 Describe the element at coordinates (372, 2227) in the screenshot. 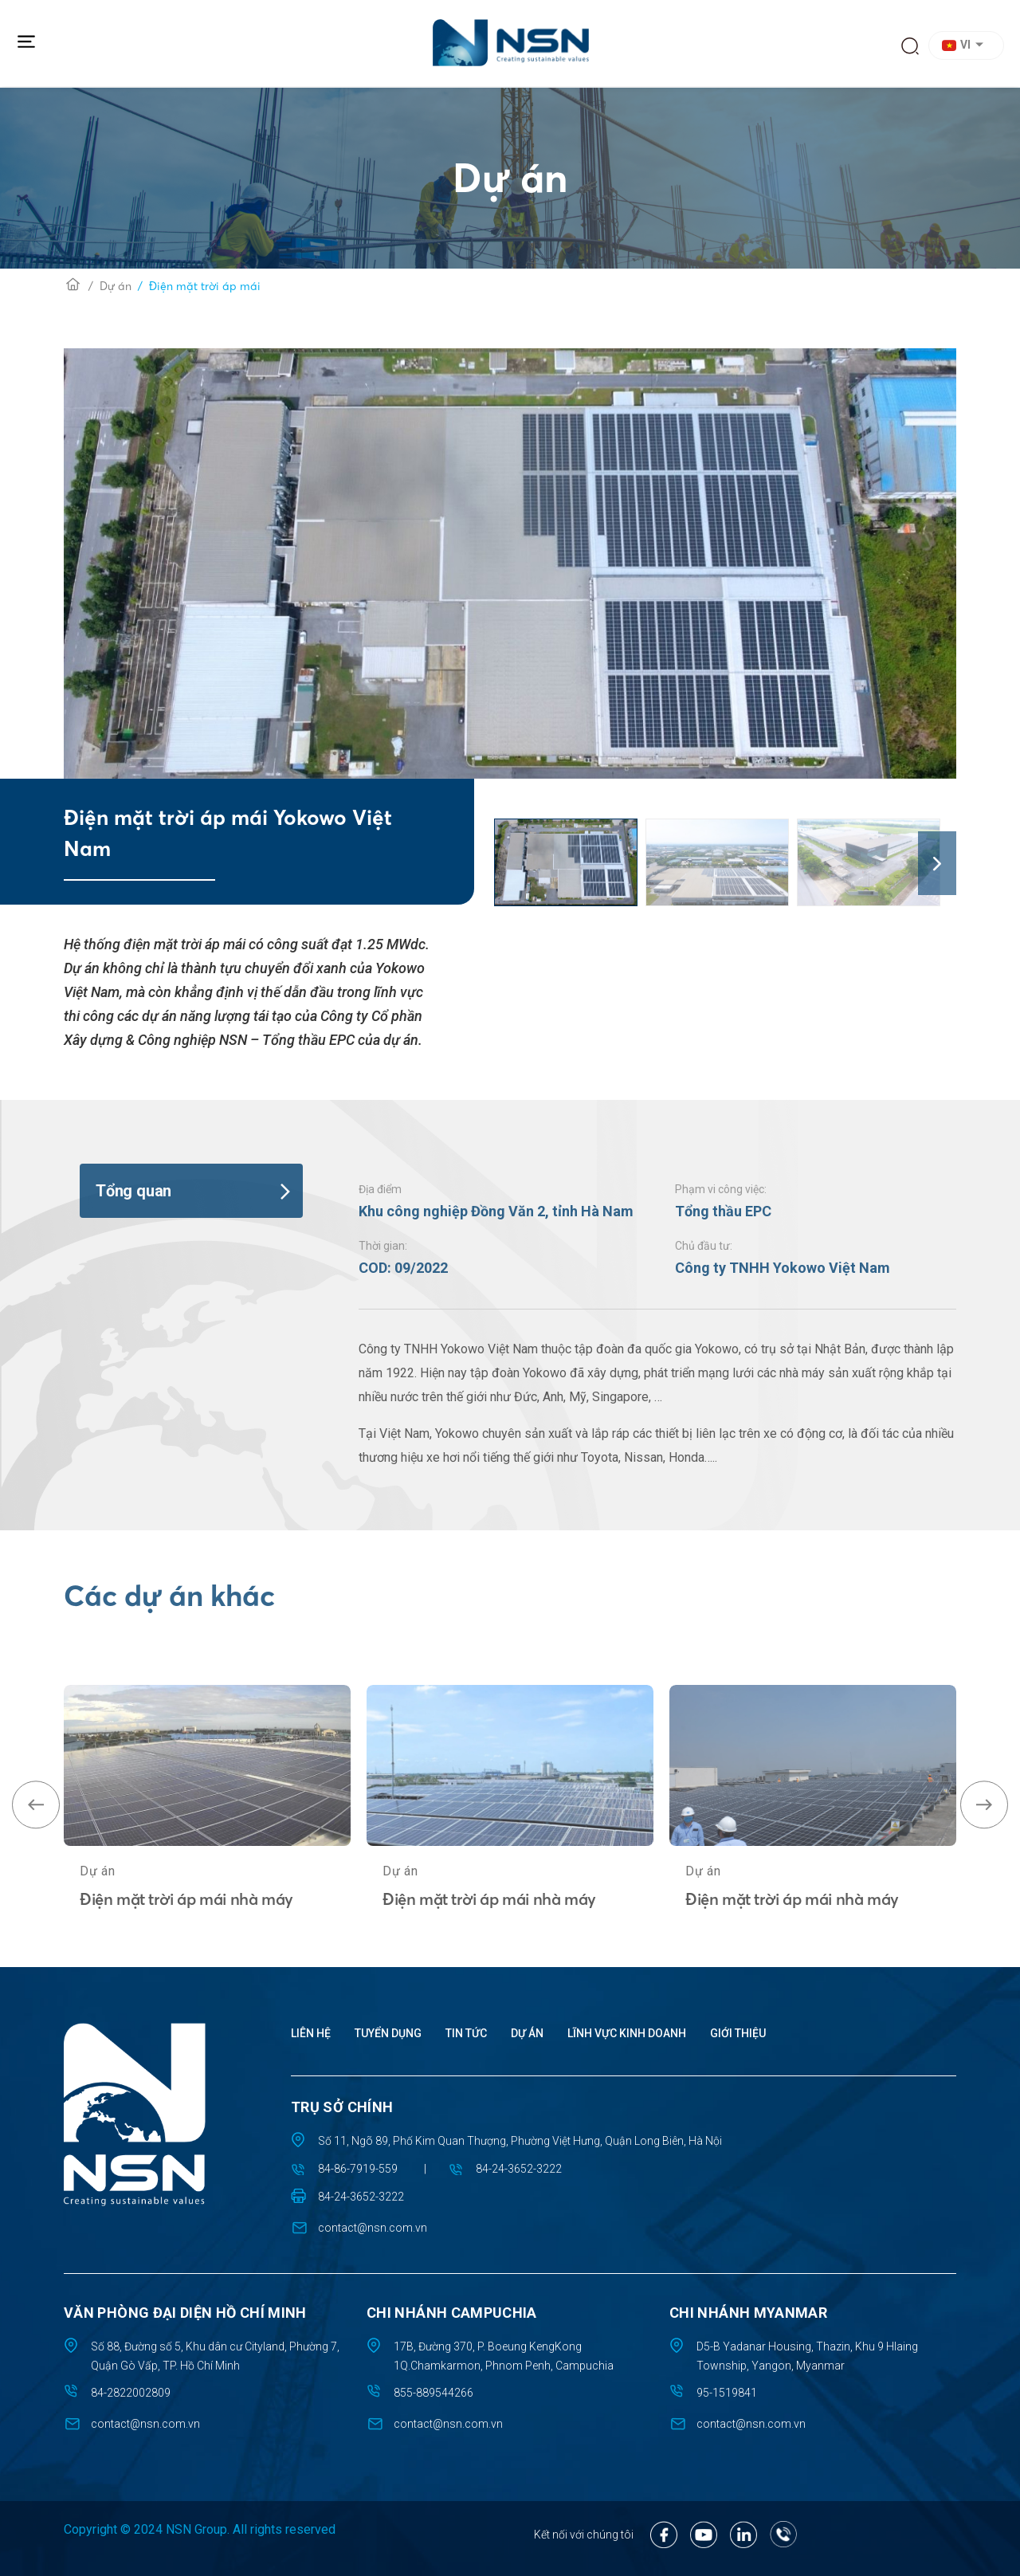

I see `contact@nsn.com.vn` at that location.